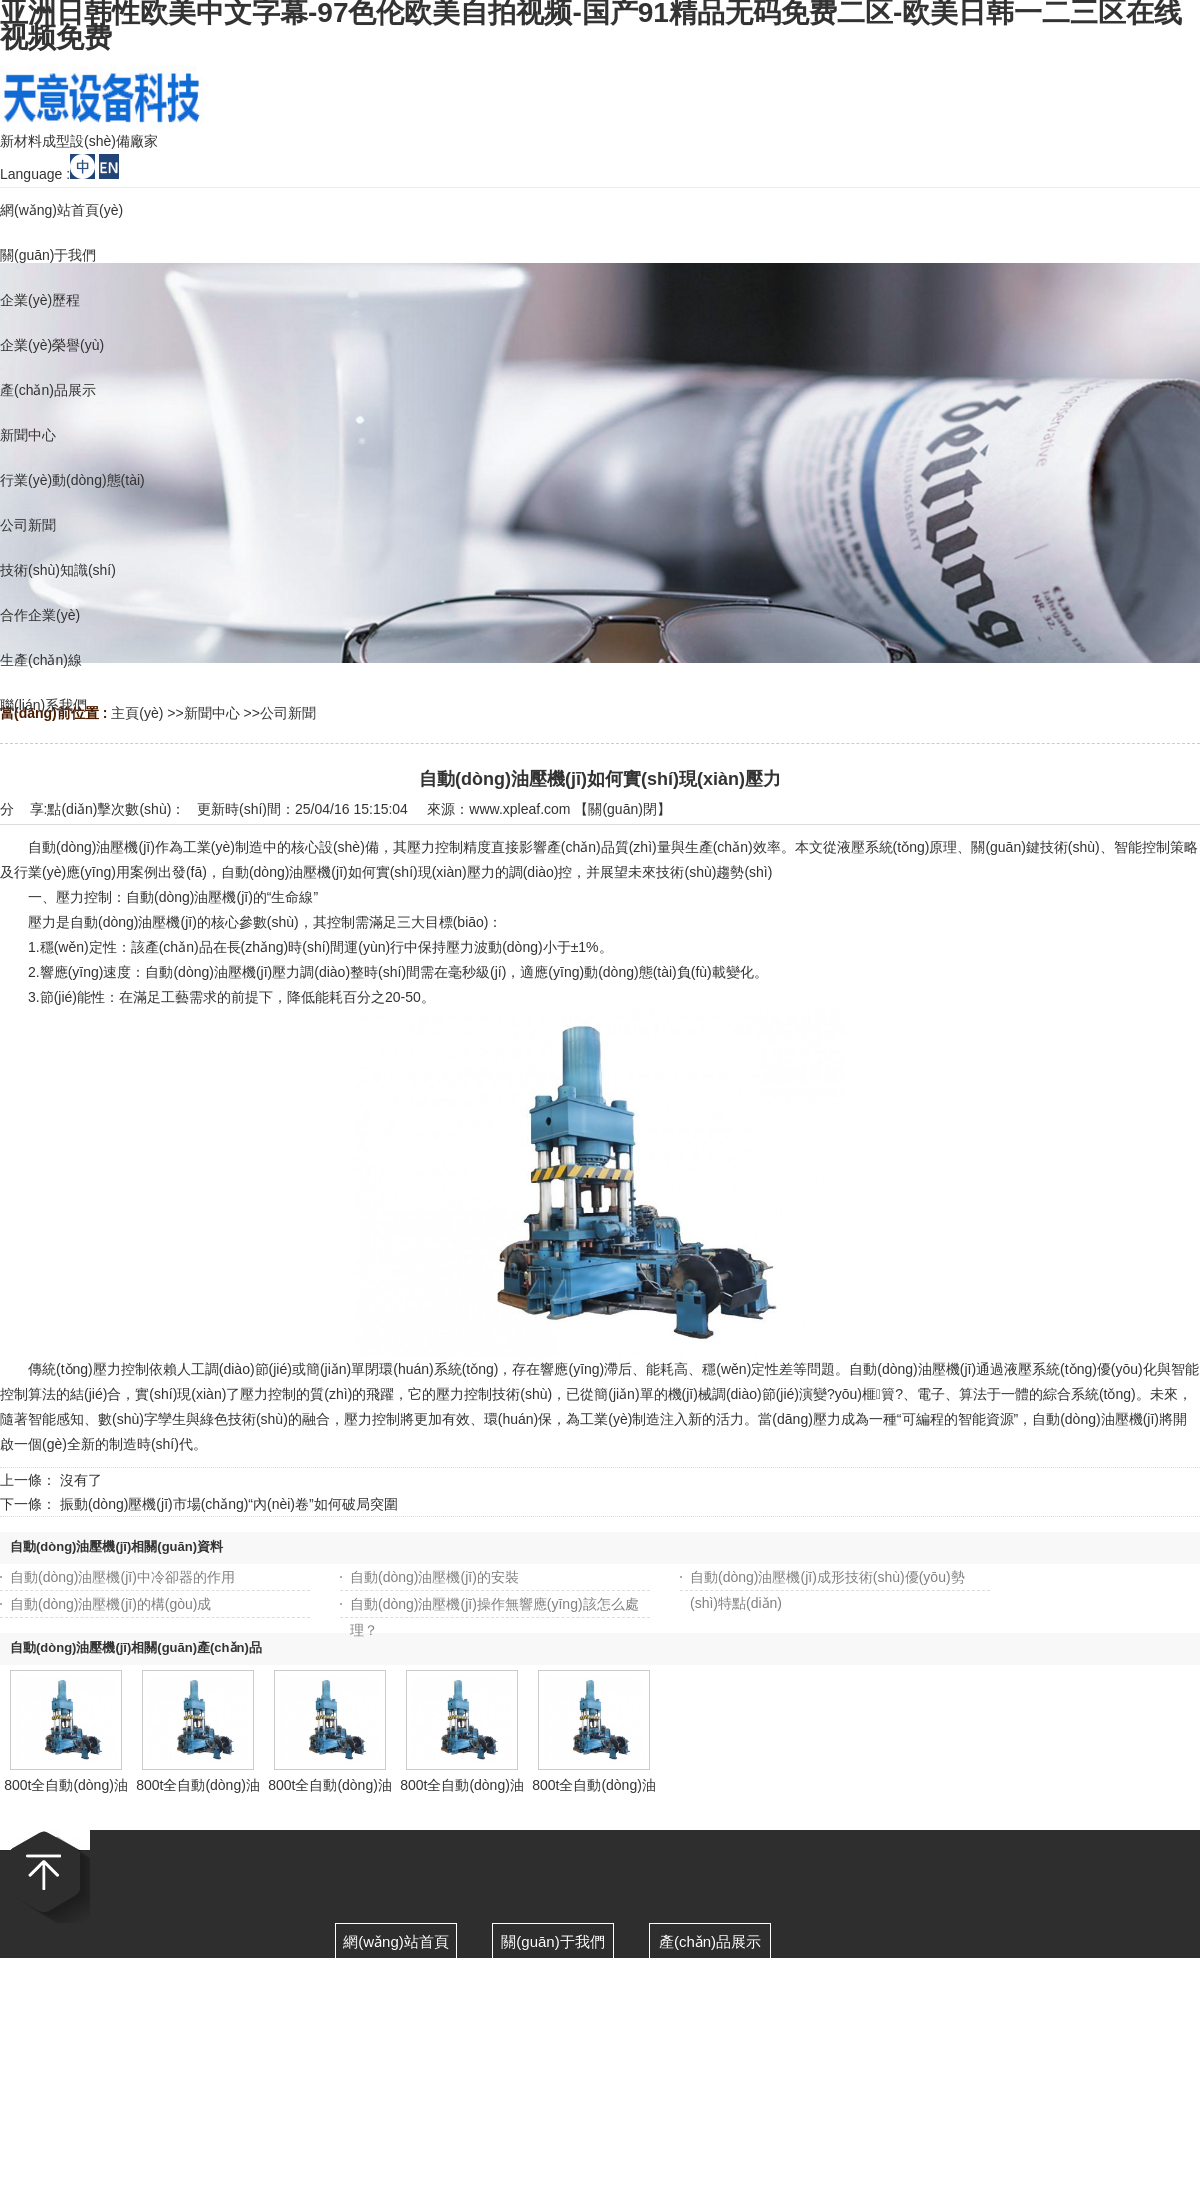 This screenshot has width=1200, height=2197. Describe the element at coordinates (122, 1577) in the screenshot. I see `自動(dòng)油壓機(jī)中冷卻器的作用` at that location.